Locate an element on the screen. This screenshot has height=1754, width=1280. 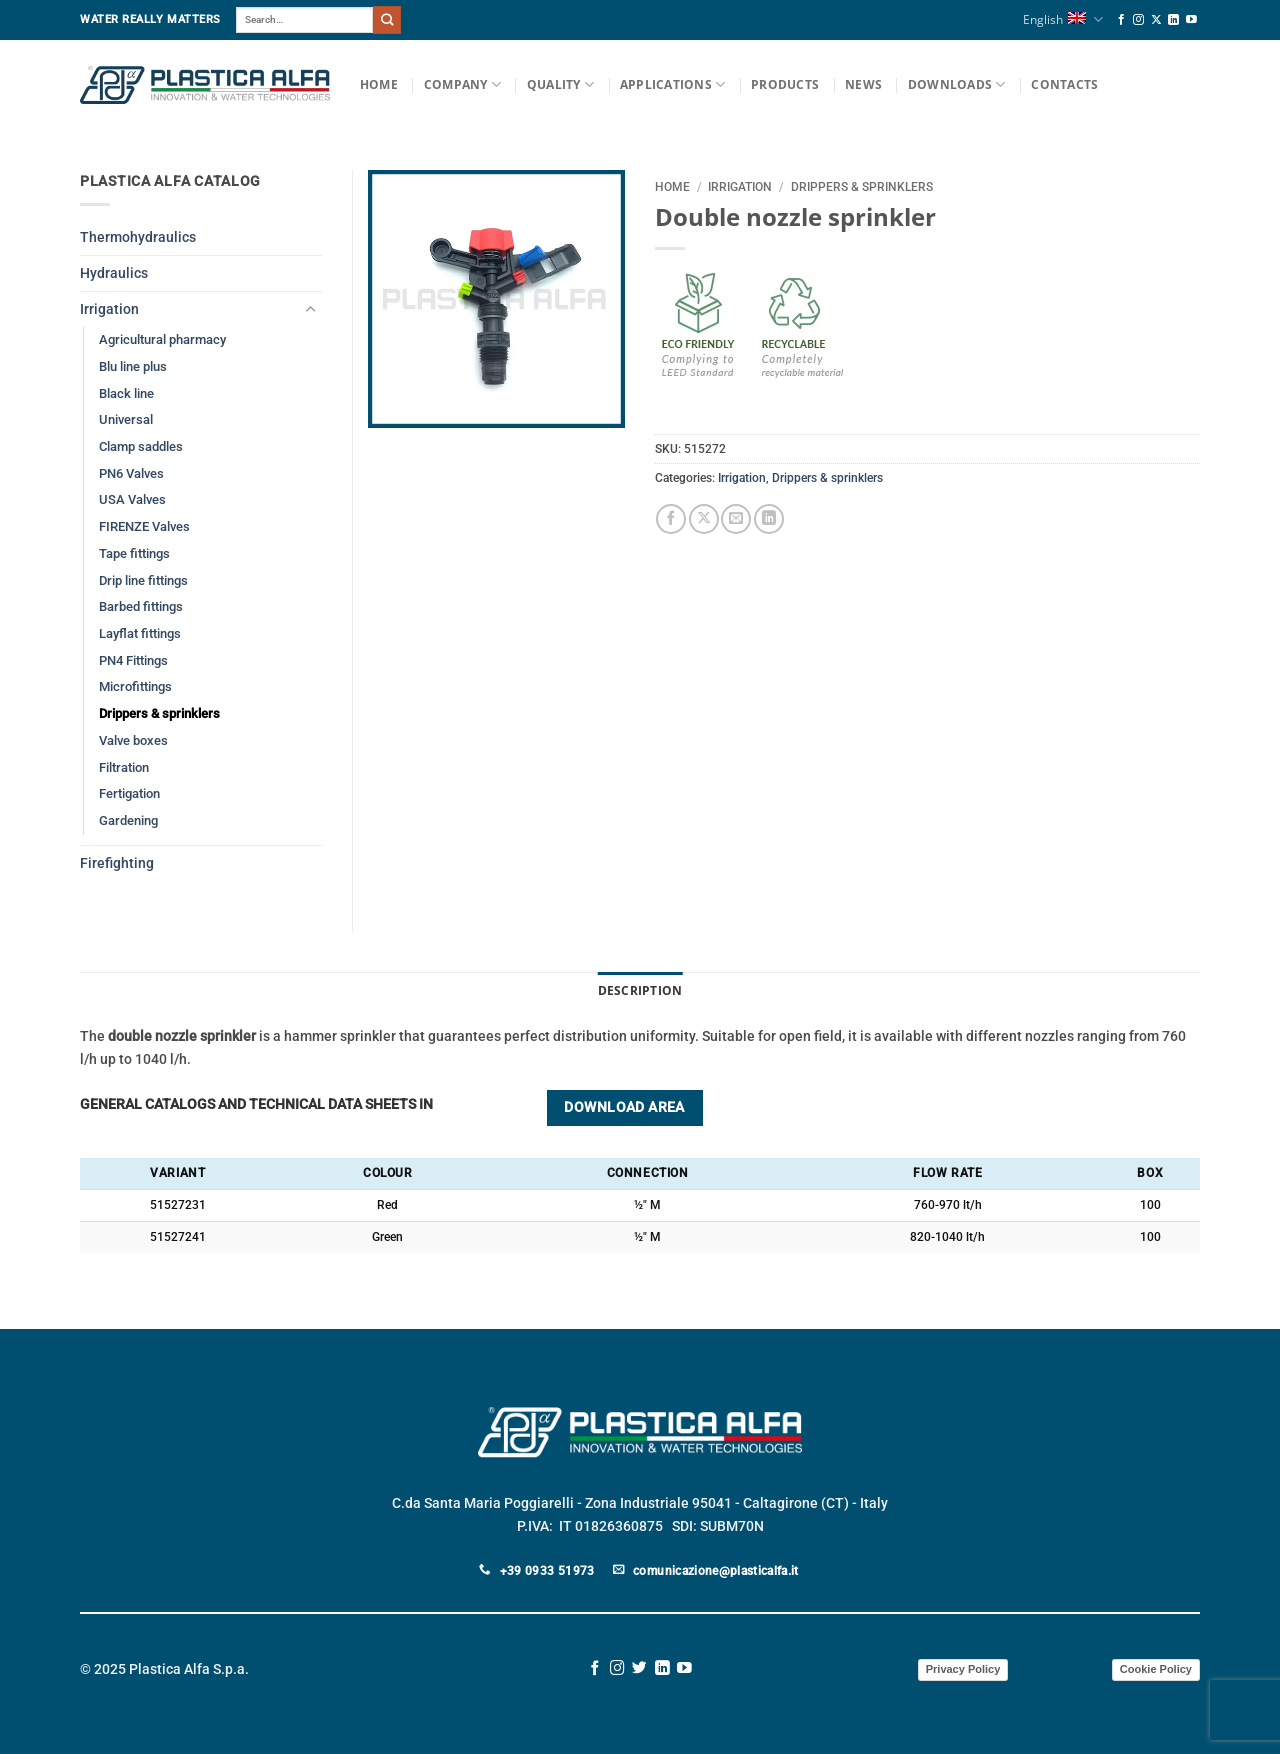
Quality is located at coordinates (560, 84).